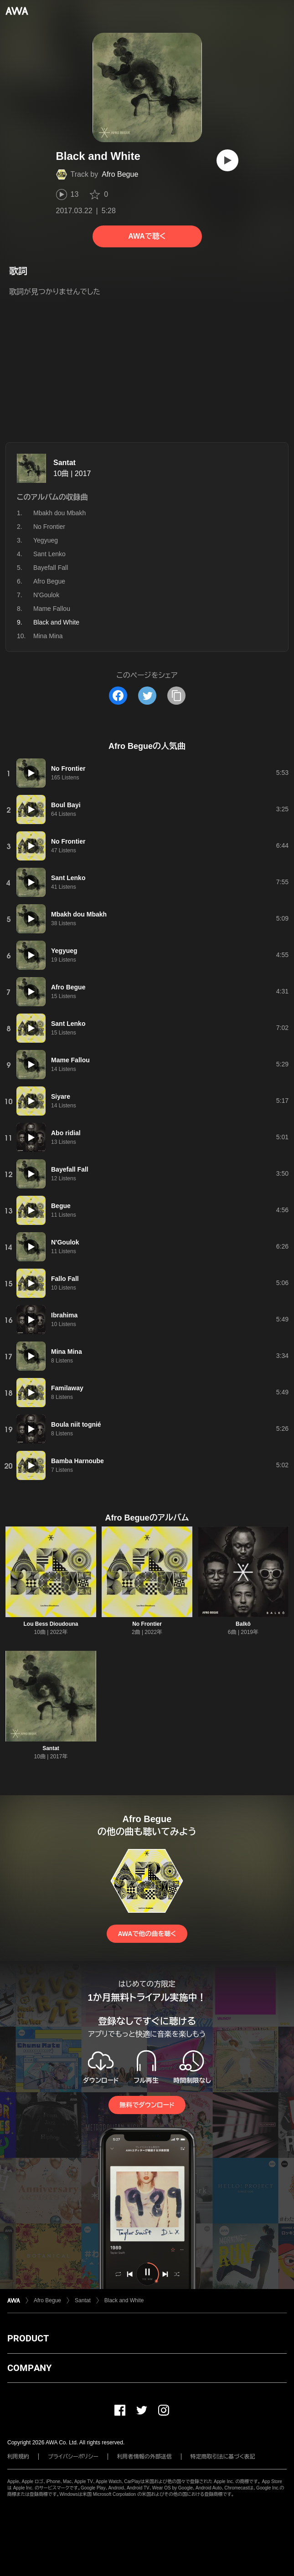 The width and height of the screenshot is (294, 2576). What do you see at coordinates (48, 636) in the screenshot?
I see `Mina Mina` at bounding box center [48, 636].